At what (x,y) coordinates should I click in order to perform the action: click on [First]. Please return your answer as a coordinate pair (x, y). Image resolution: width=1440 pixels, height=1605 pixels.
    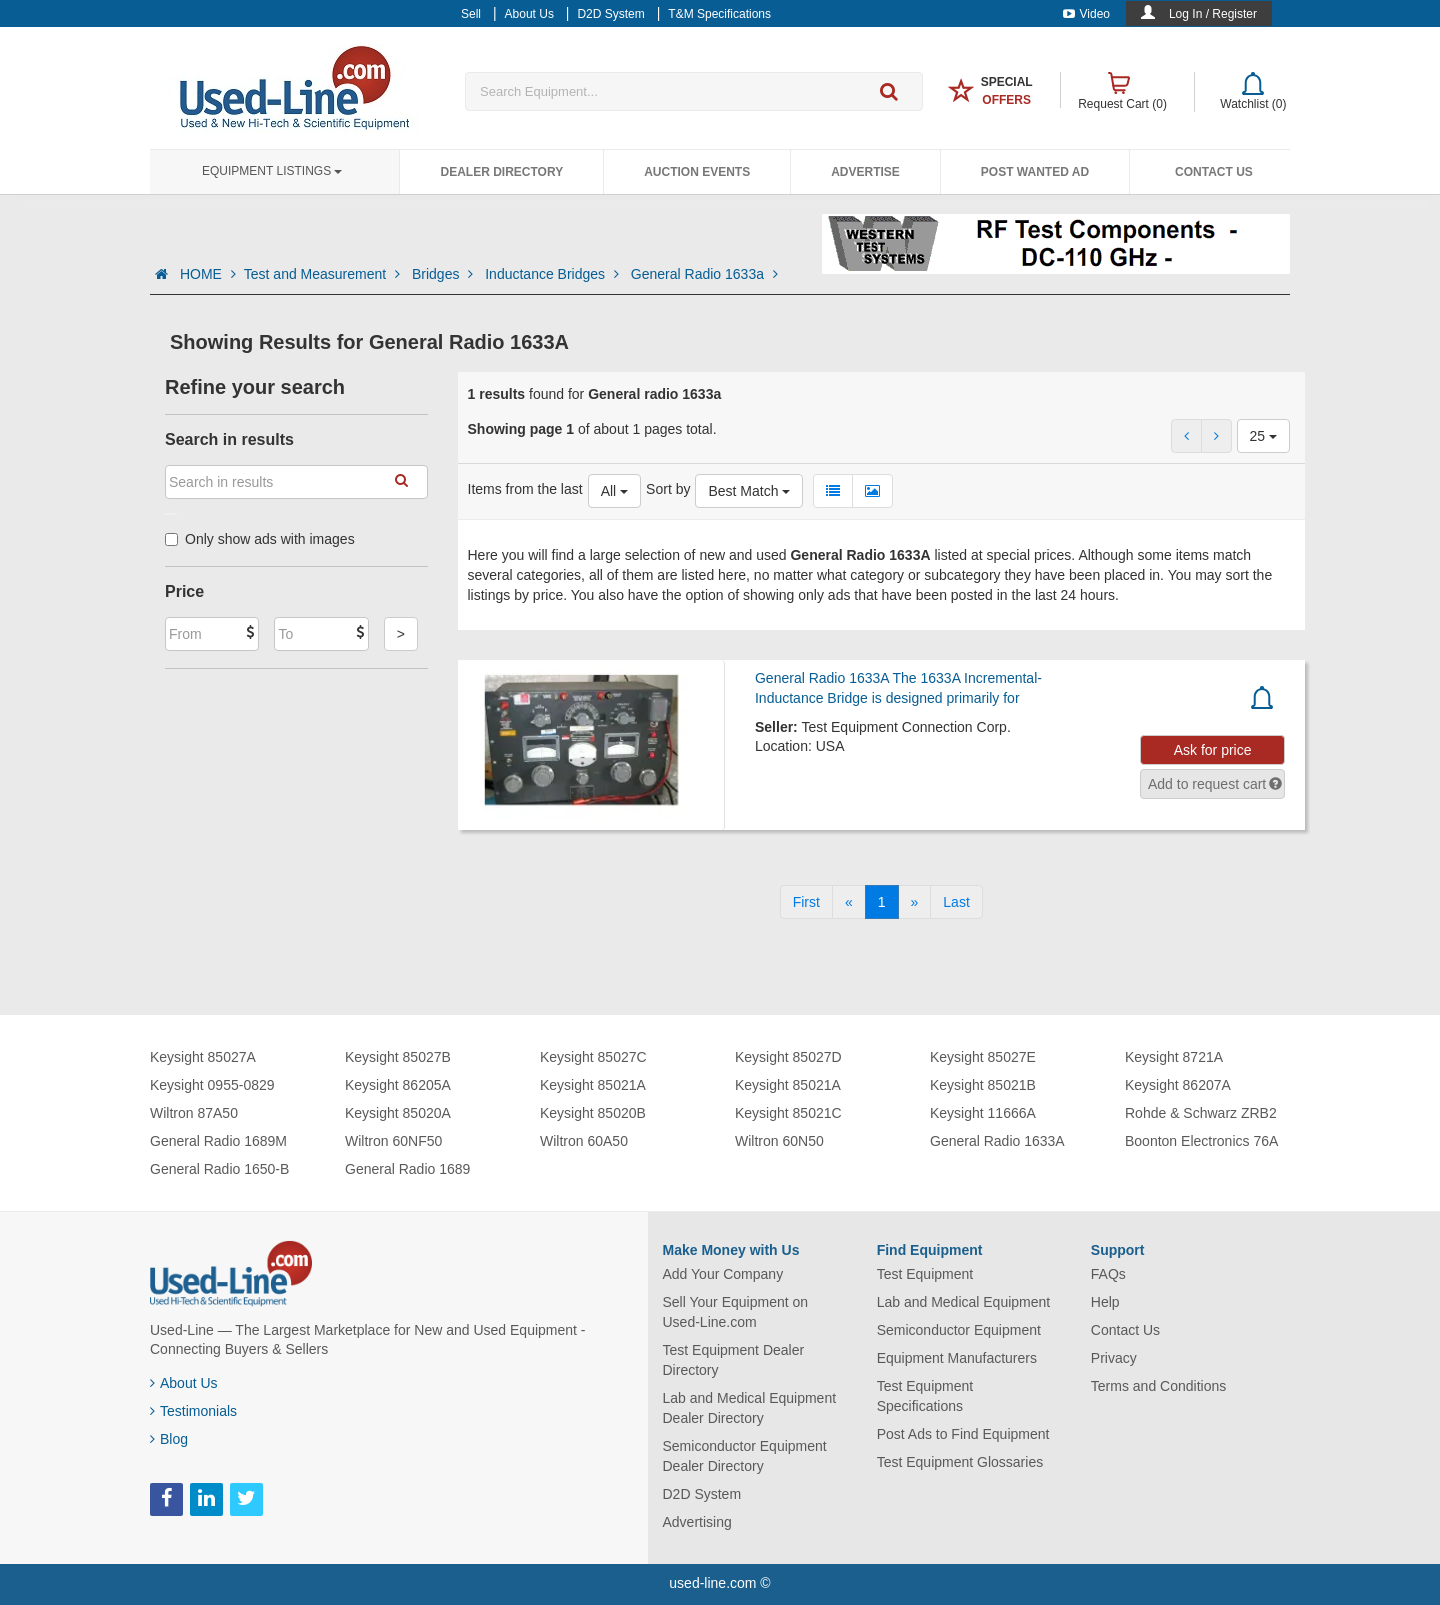
    Looking at the image, I should click on (806, 902).